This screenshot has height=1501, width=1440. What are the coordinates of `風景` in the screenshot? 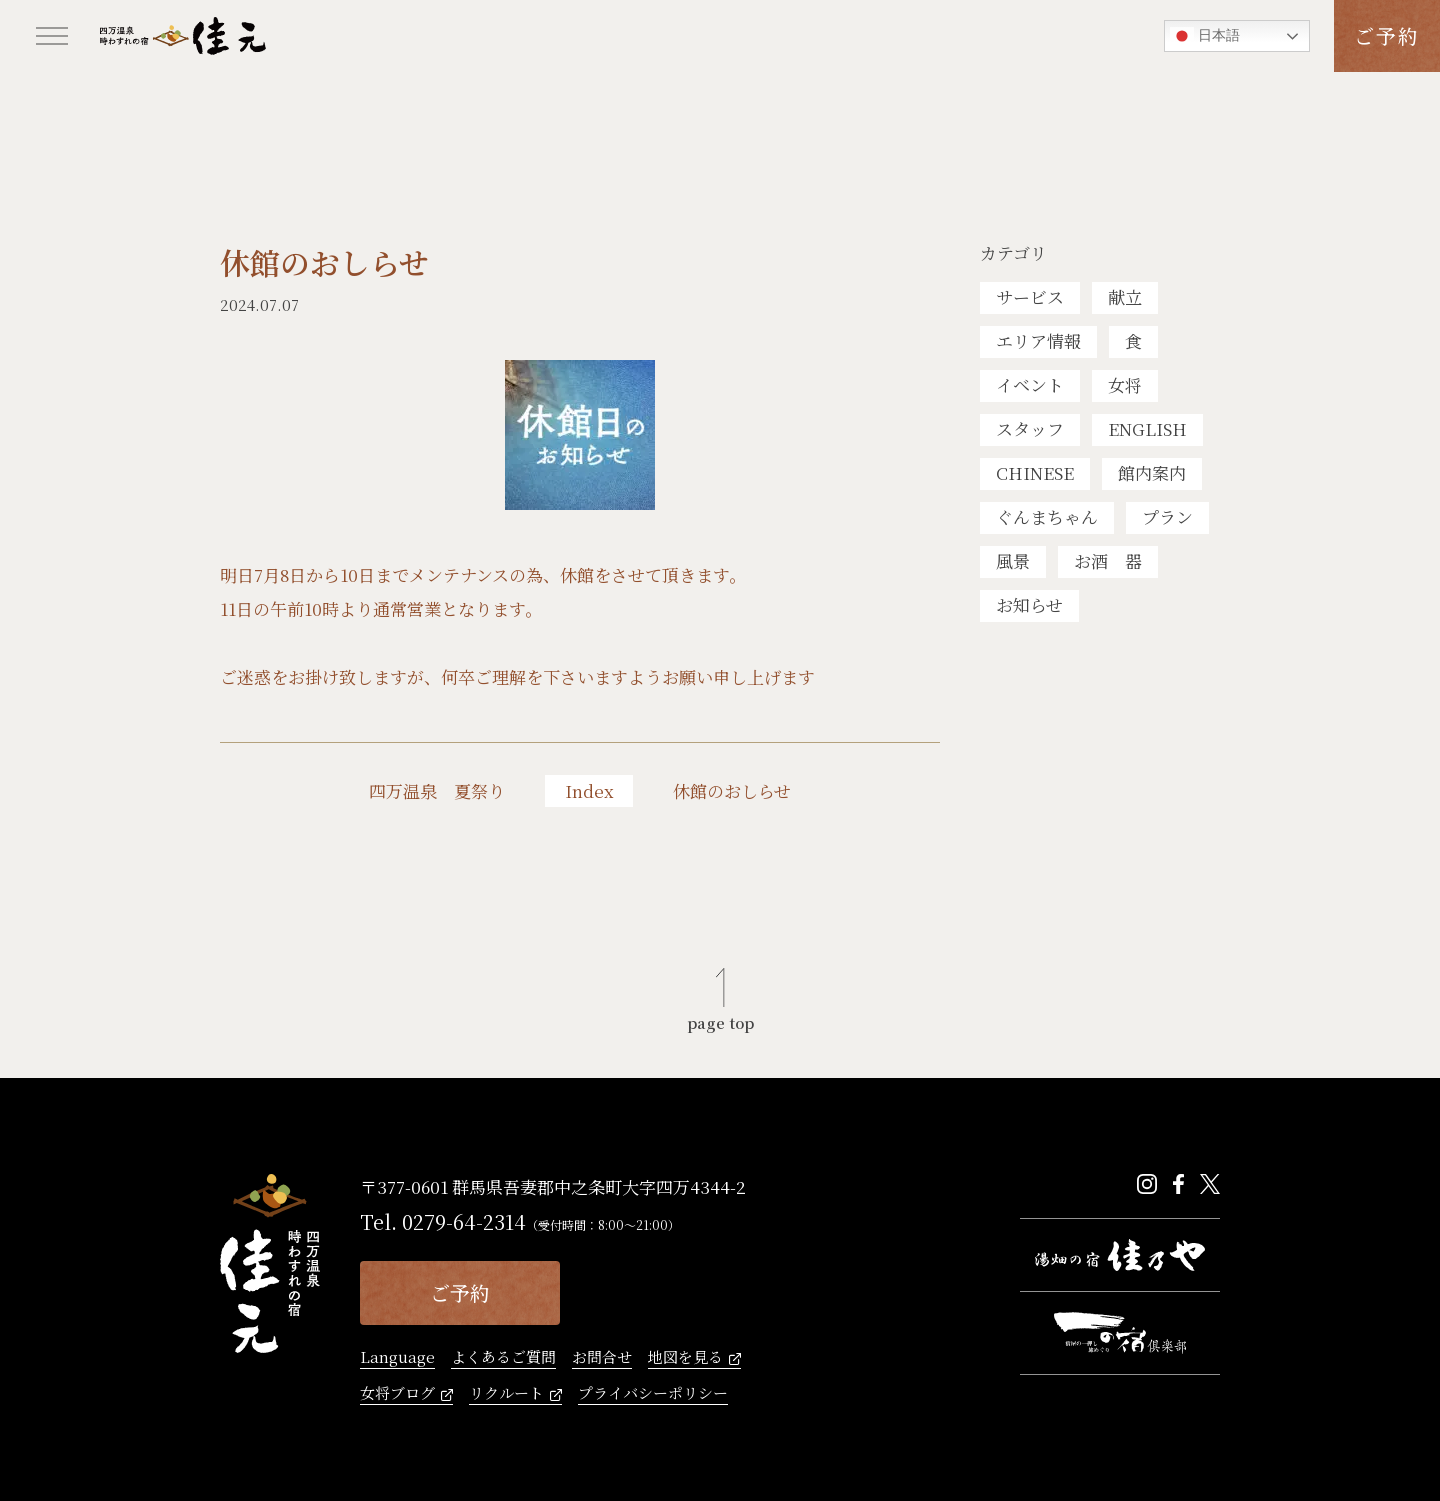 It's located at (1013, 560).